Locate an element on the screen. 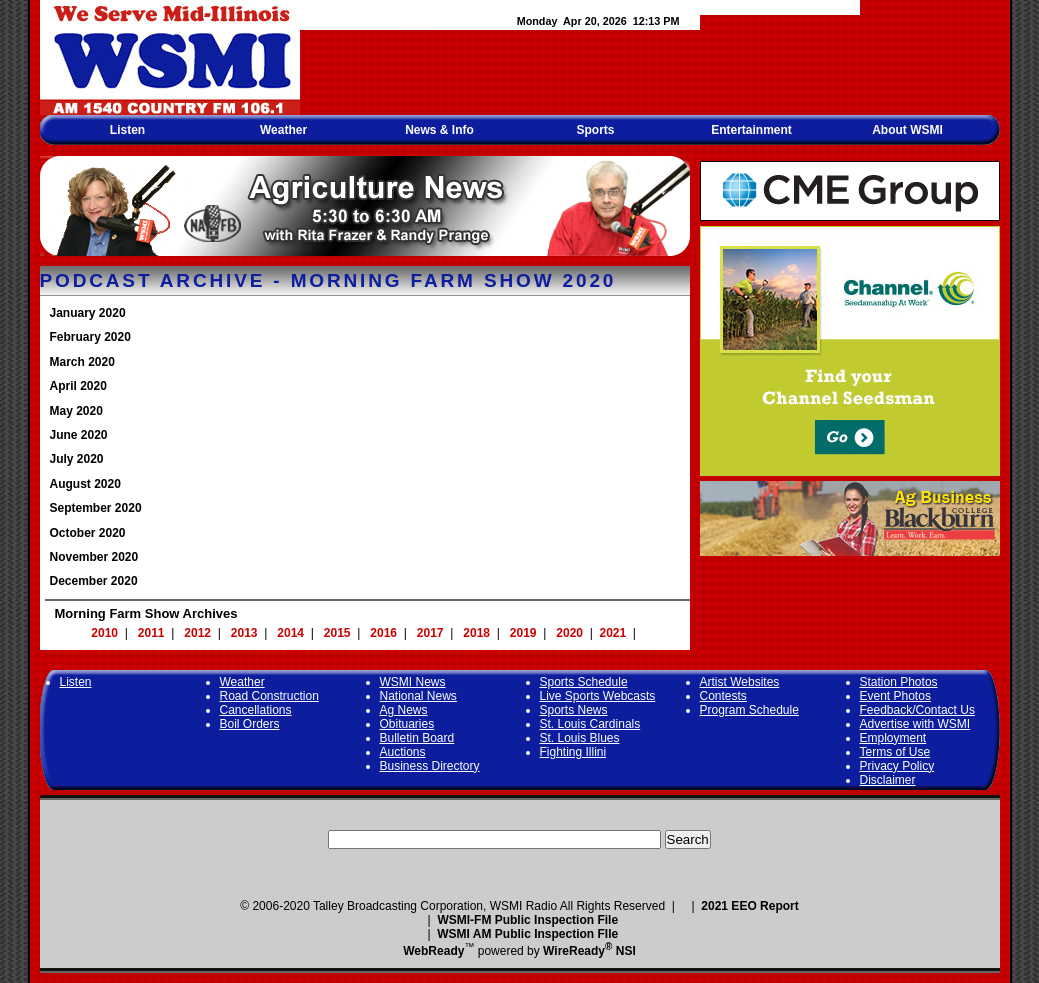 The width and height of the screenshot is (1039, 983). Privacy Policy is located at coordinates (897, 766).